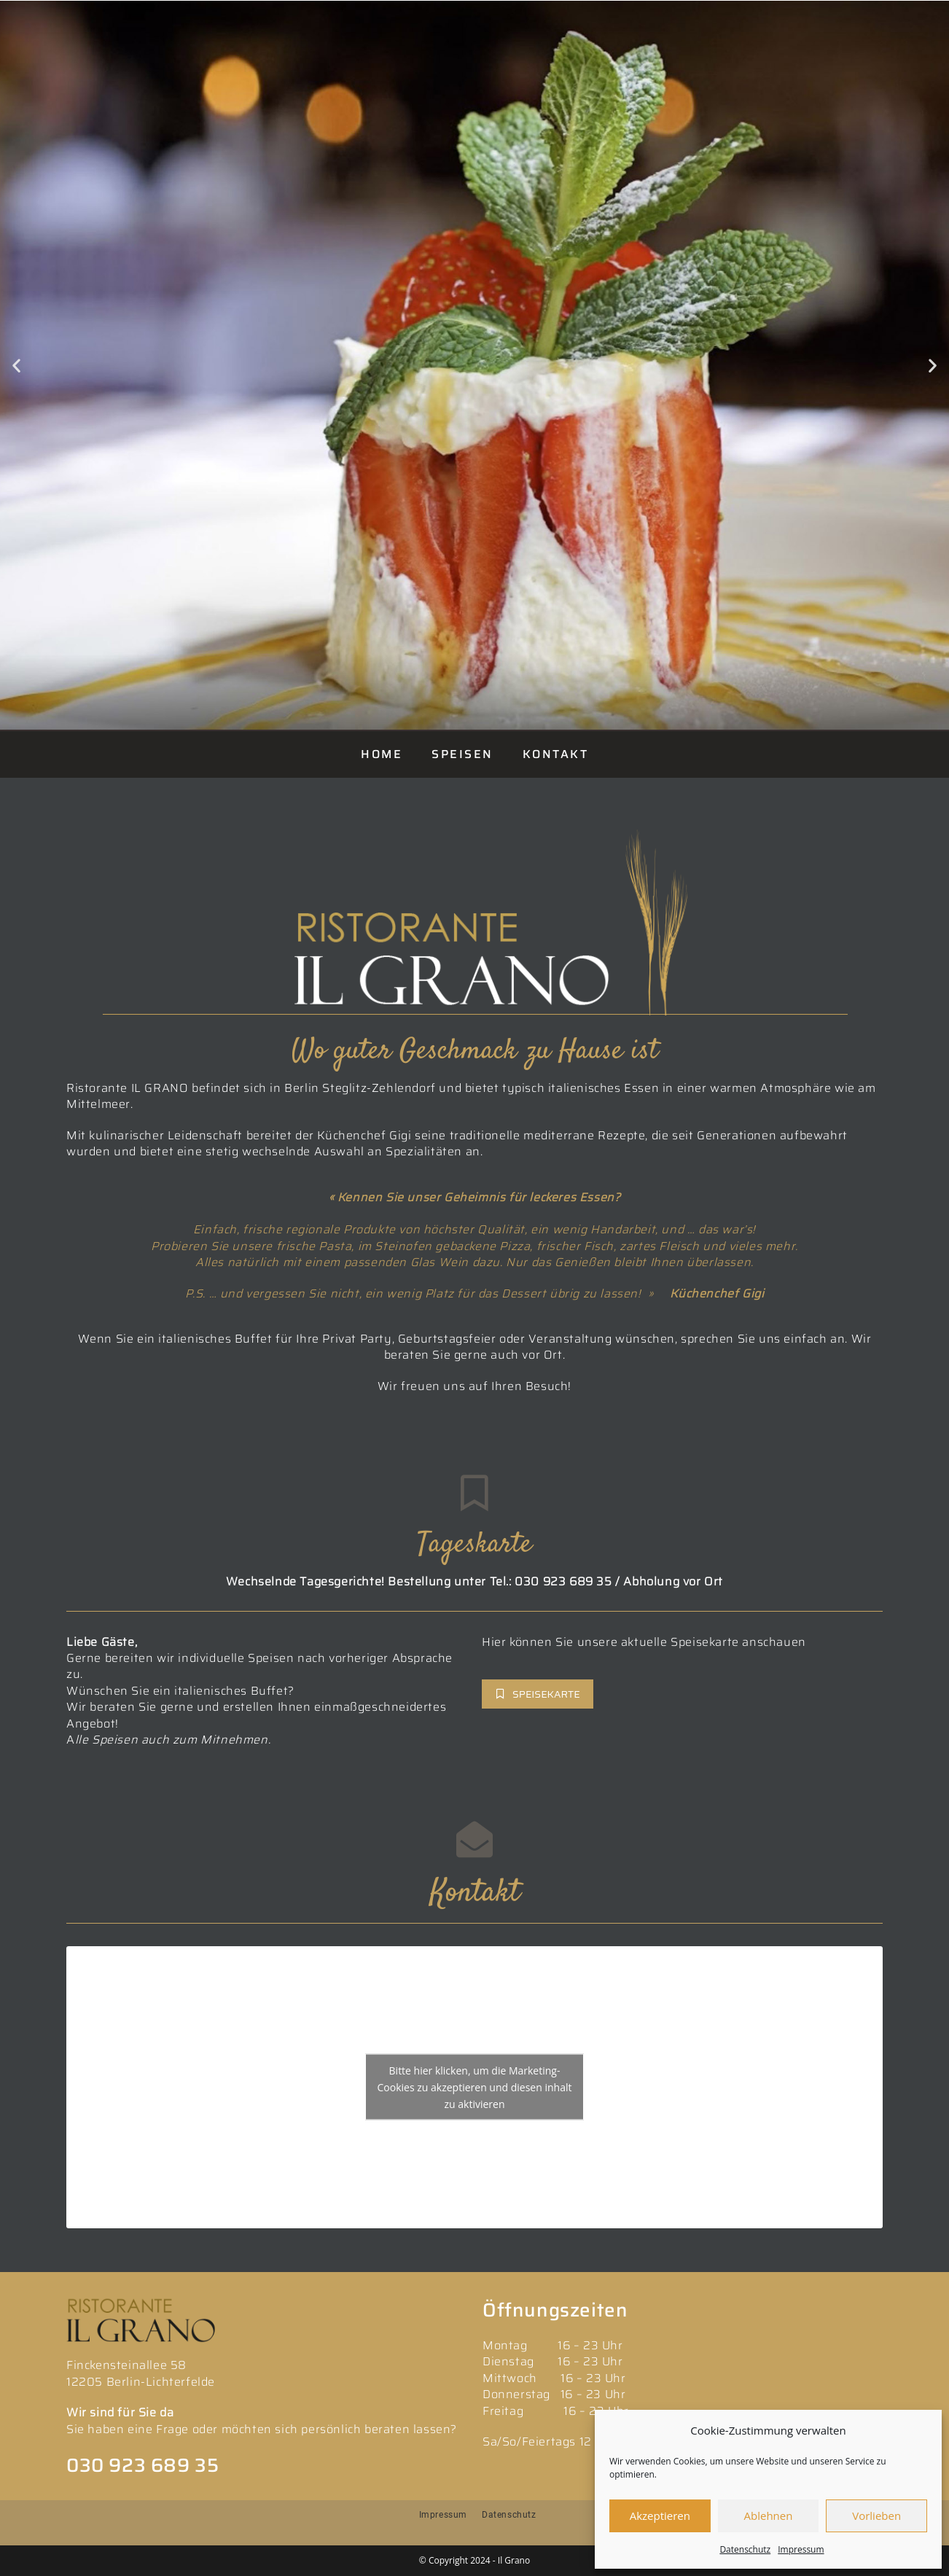 The height and width of the screenshot is (2576, 949). I want to click on [button], so click(16, 365).